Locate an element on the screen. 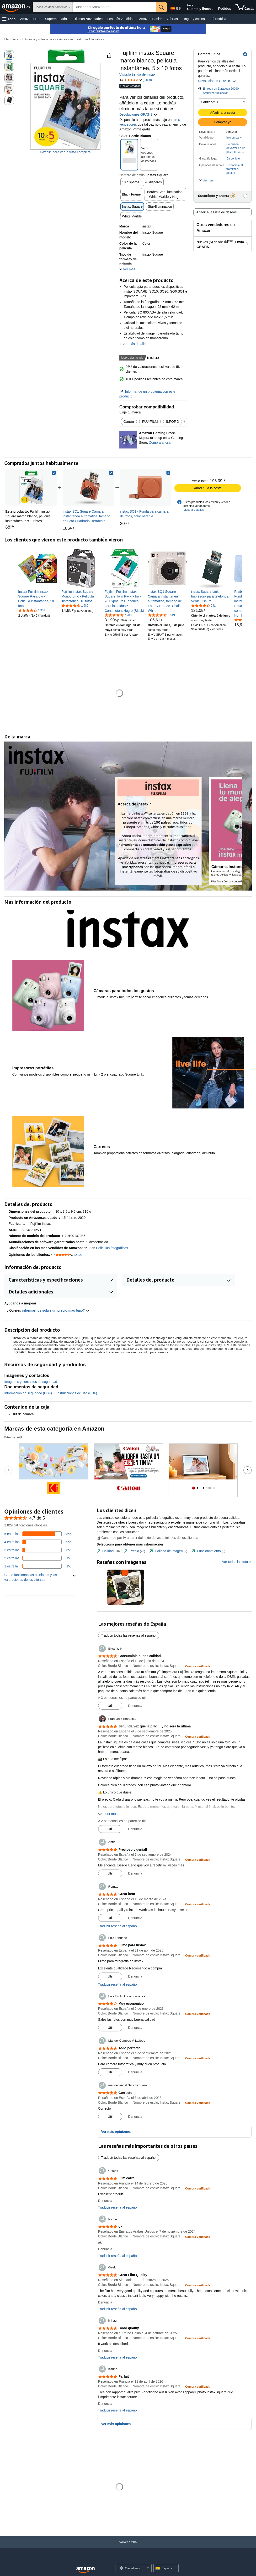 Image resolution: width=256 pixels, height=2576 pixels. Informática is located at coordinates (218, 19).